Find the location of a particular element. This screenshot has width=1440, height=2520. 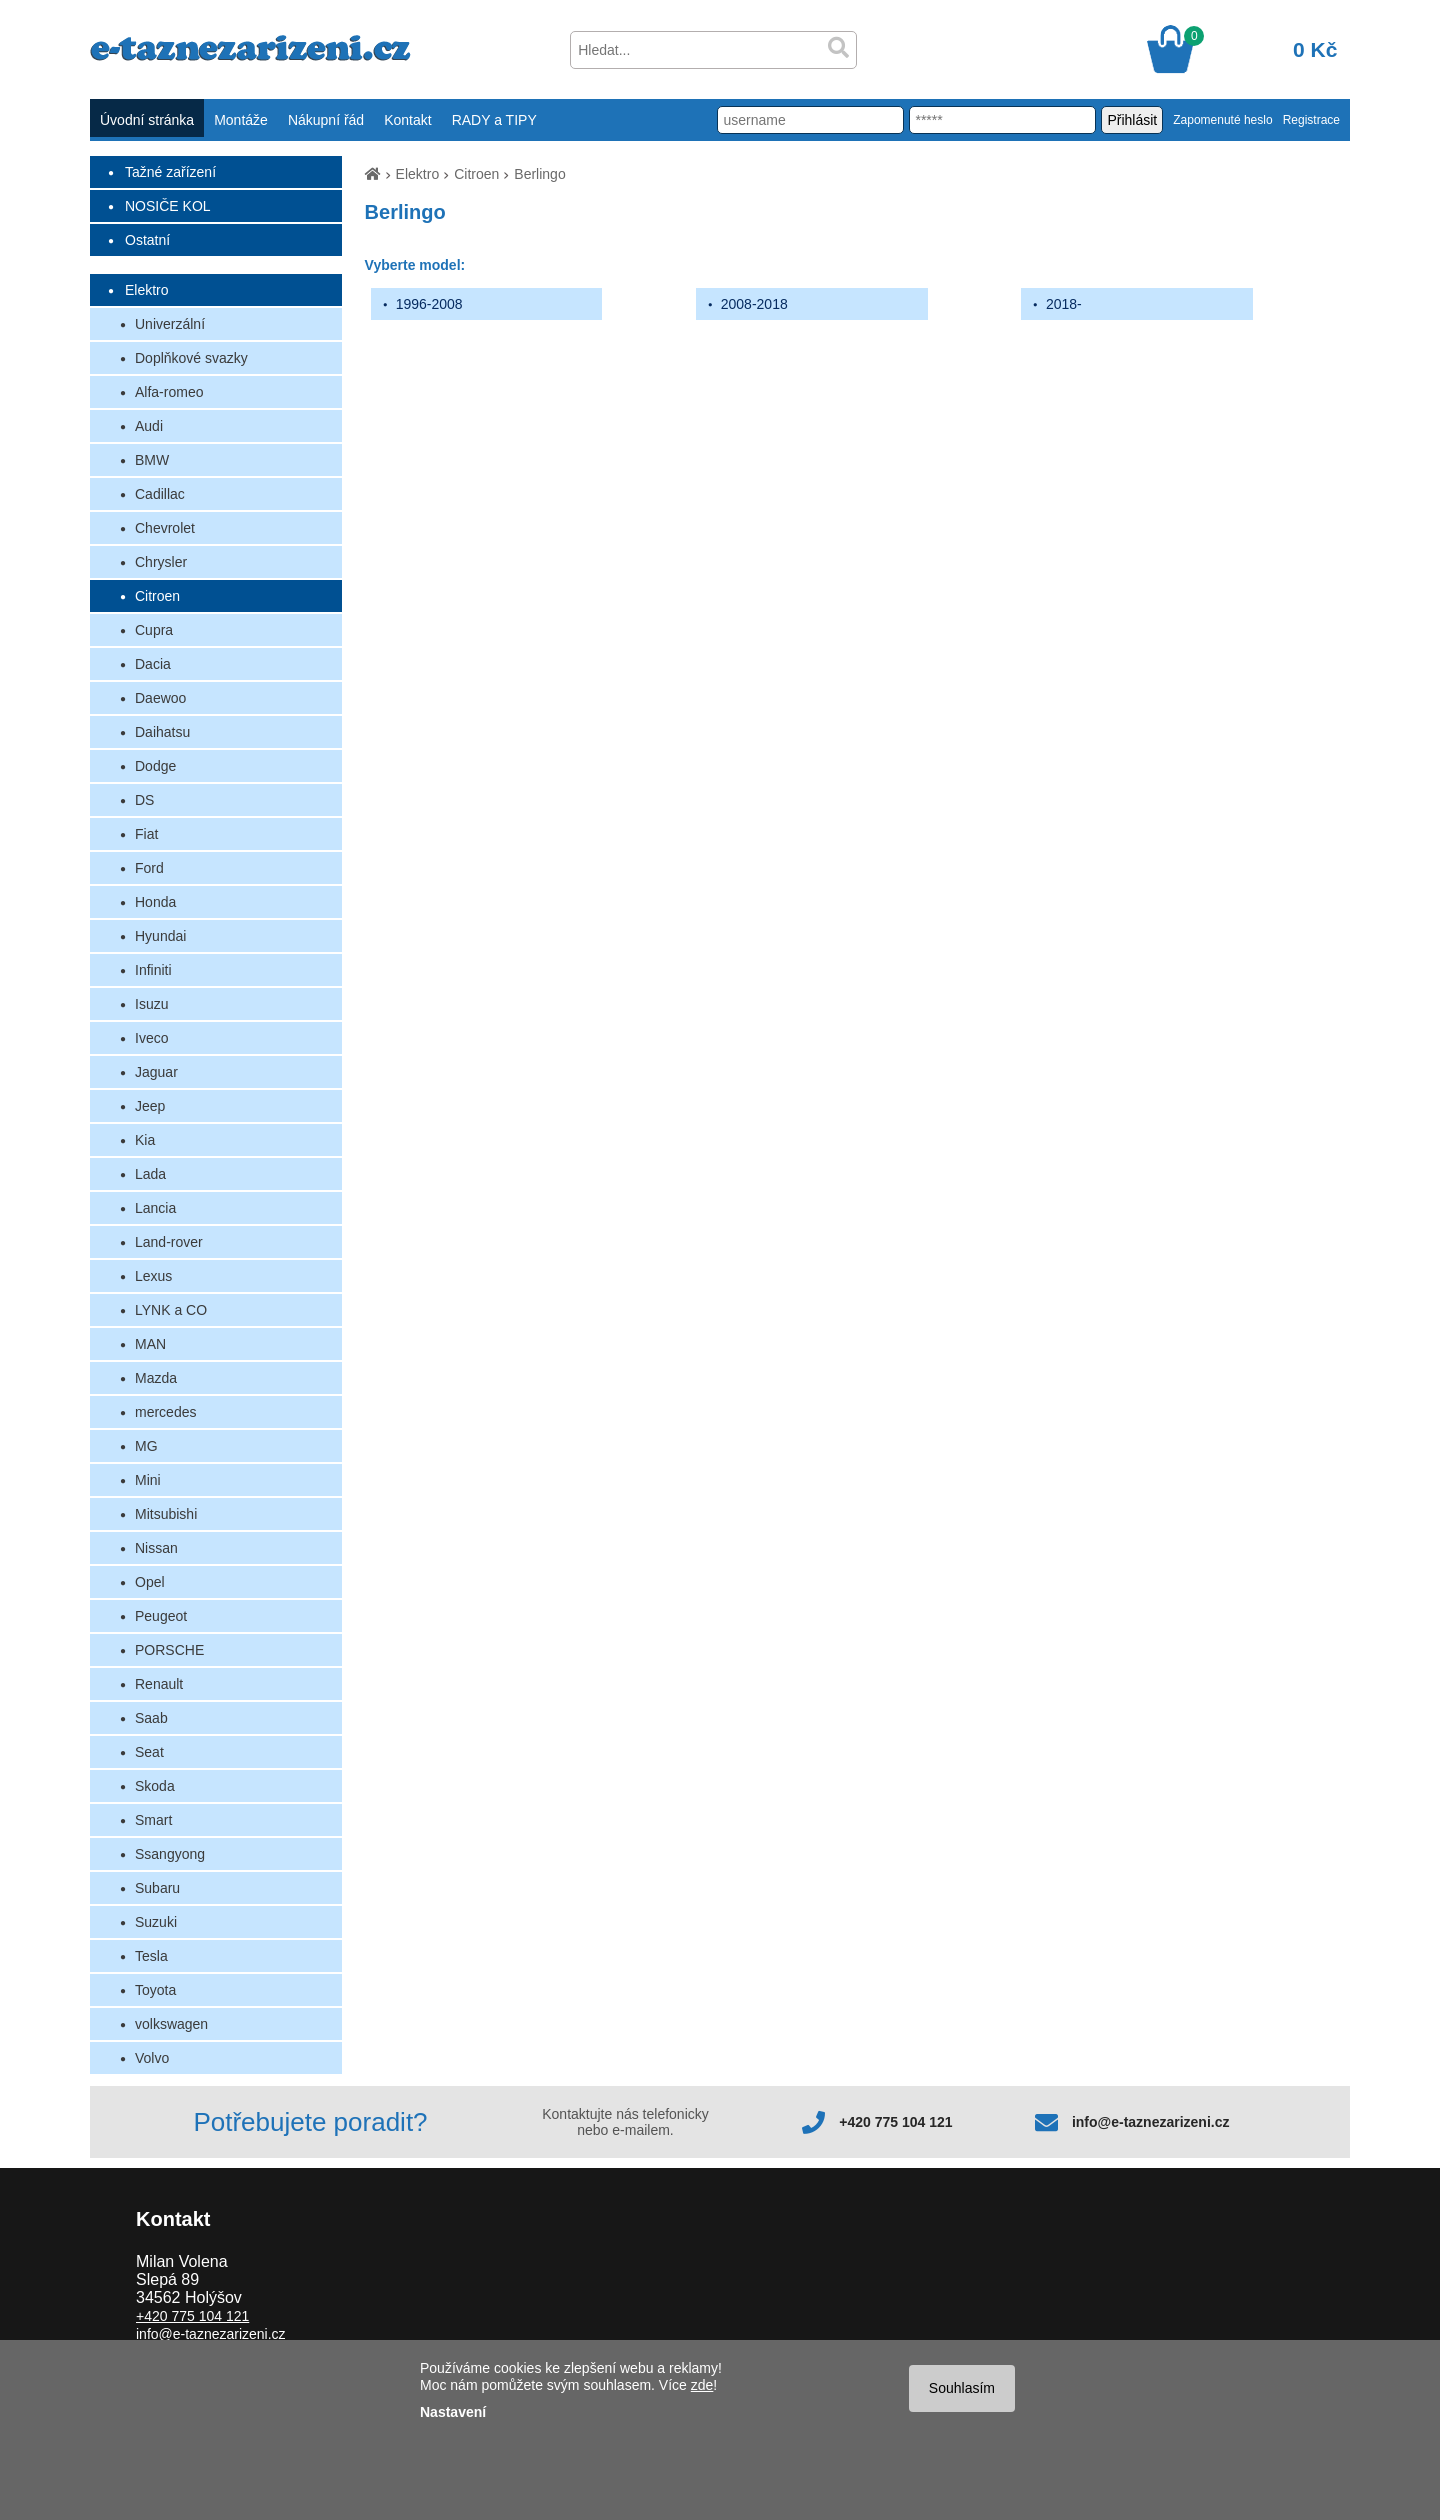

Univerzální is located at coordinates (170, 324).